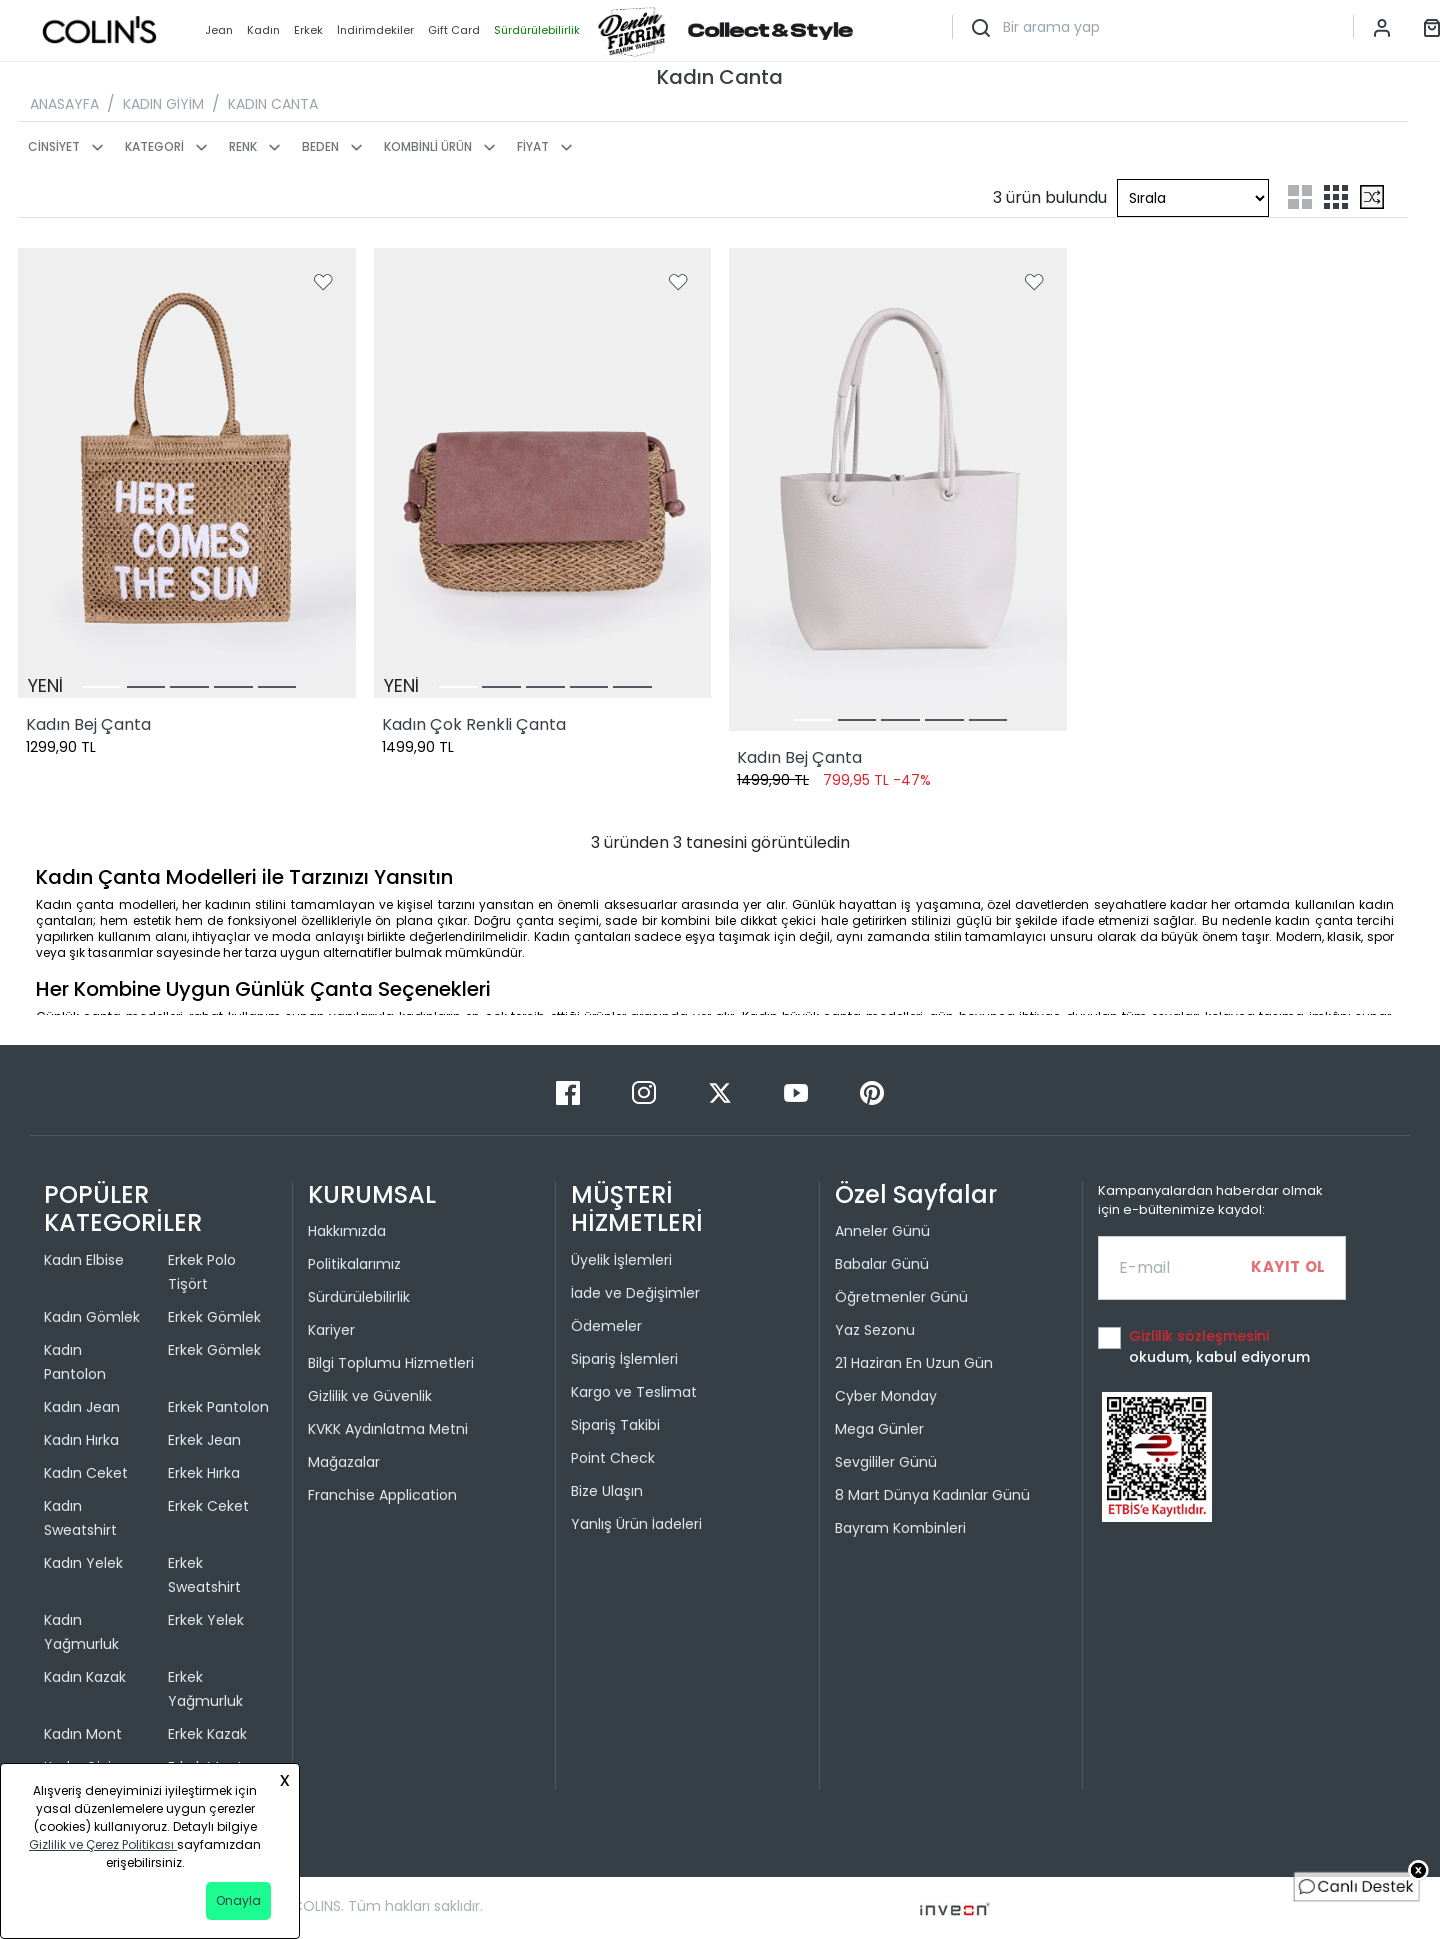  I want to click on KADIN GİYİM, so click(163, 104).